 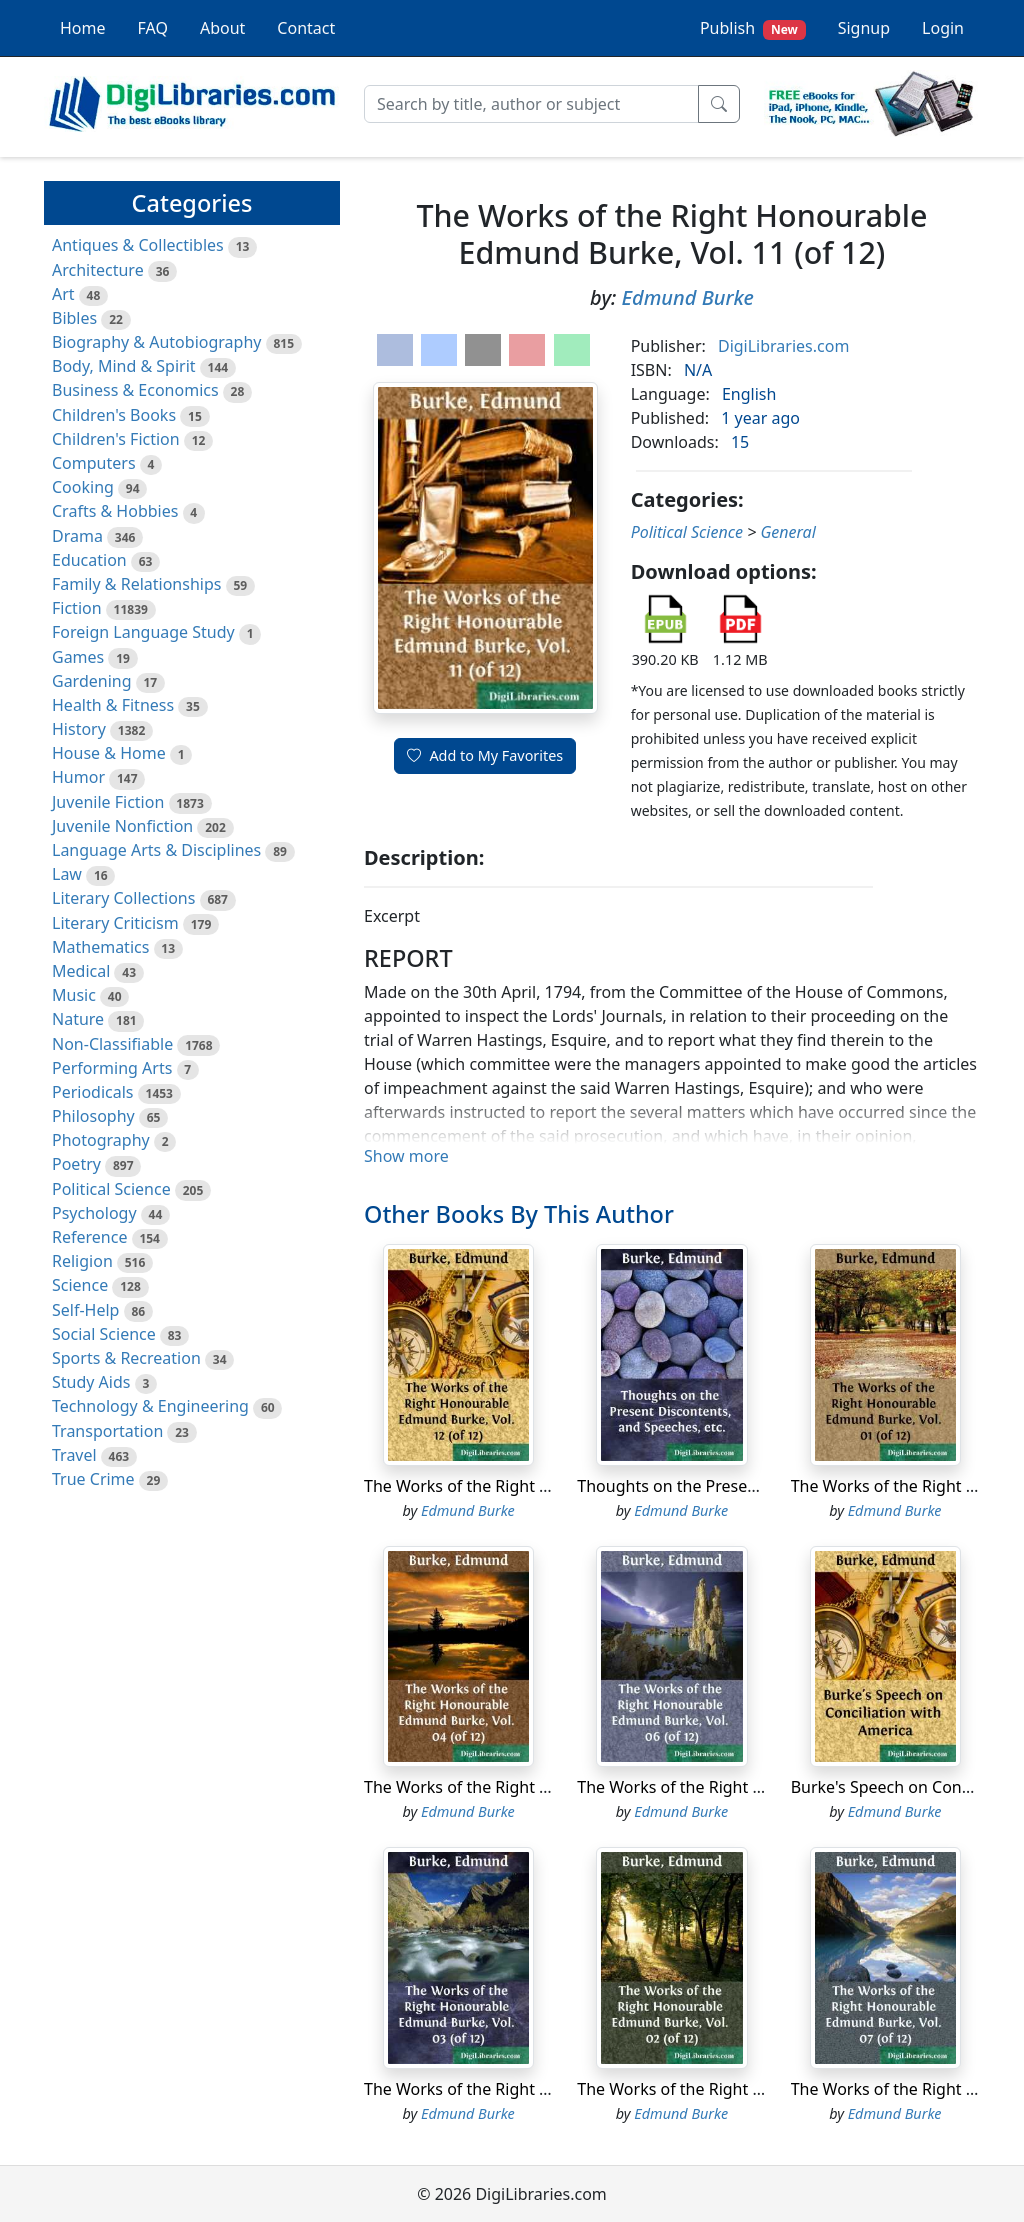 I want to click on Foreign Language Study, so click(x=143, y=632).